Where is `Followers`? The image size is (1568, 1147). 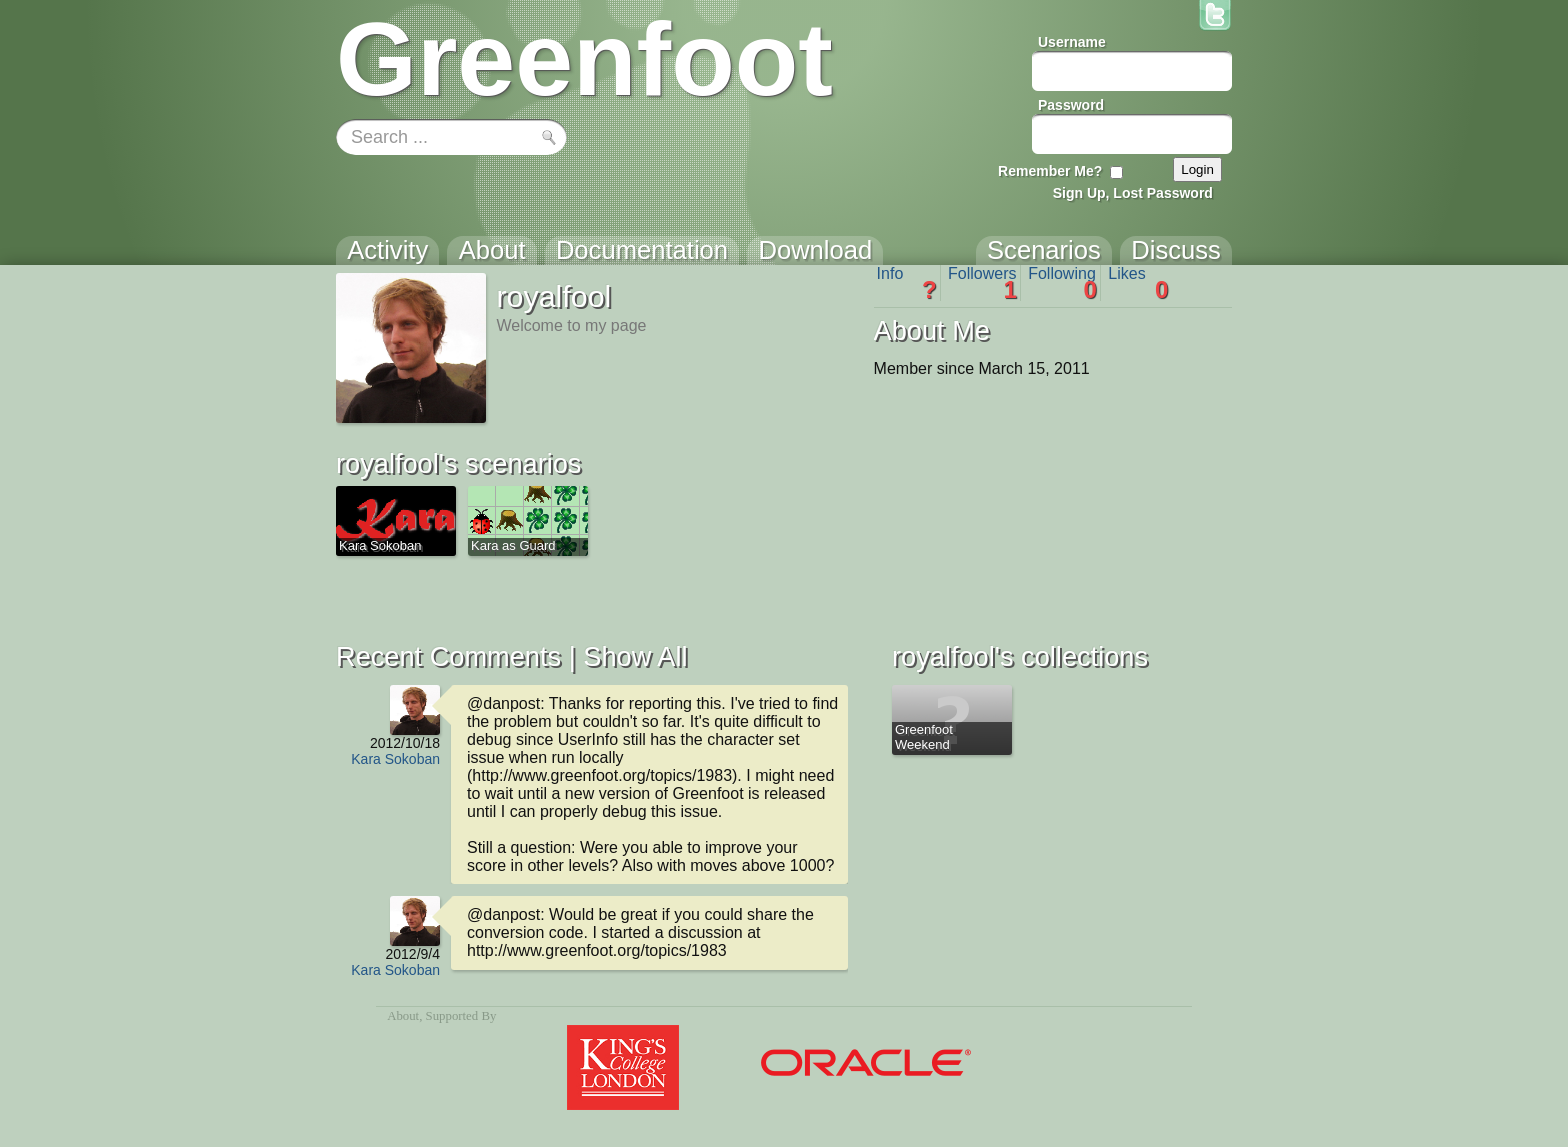
Followers is located at coordinates (982, 283).